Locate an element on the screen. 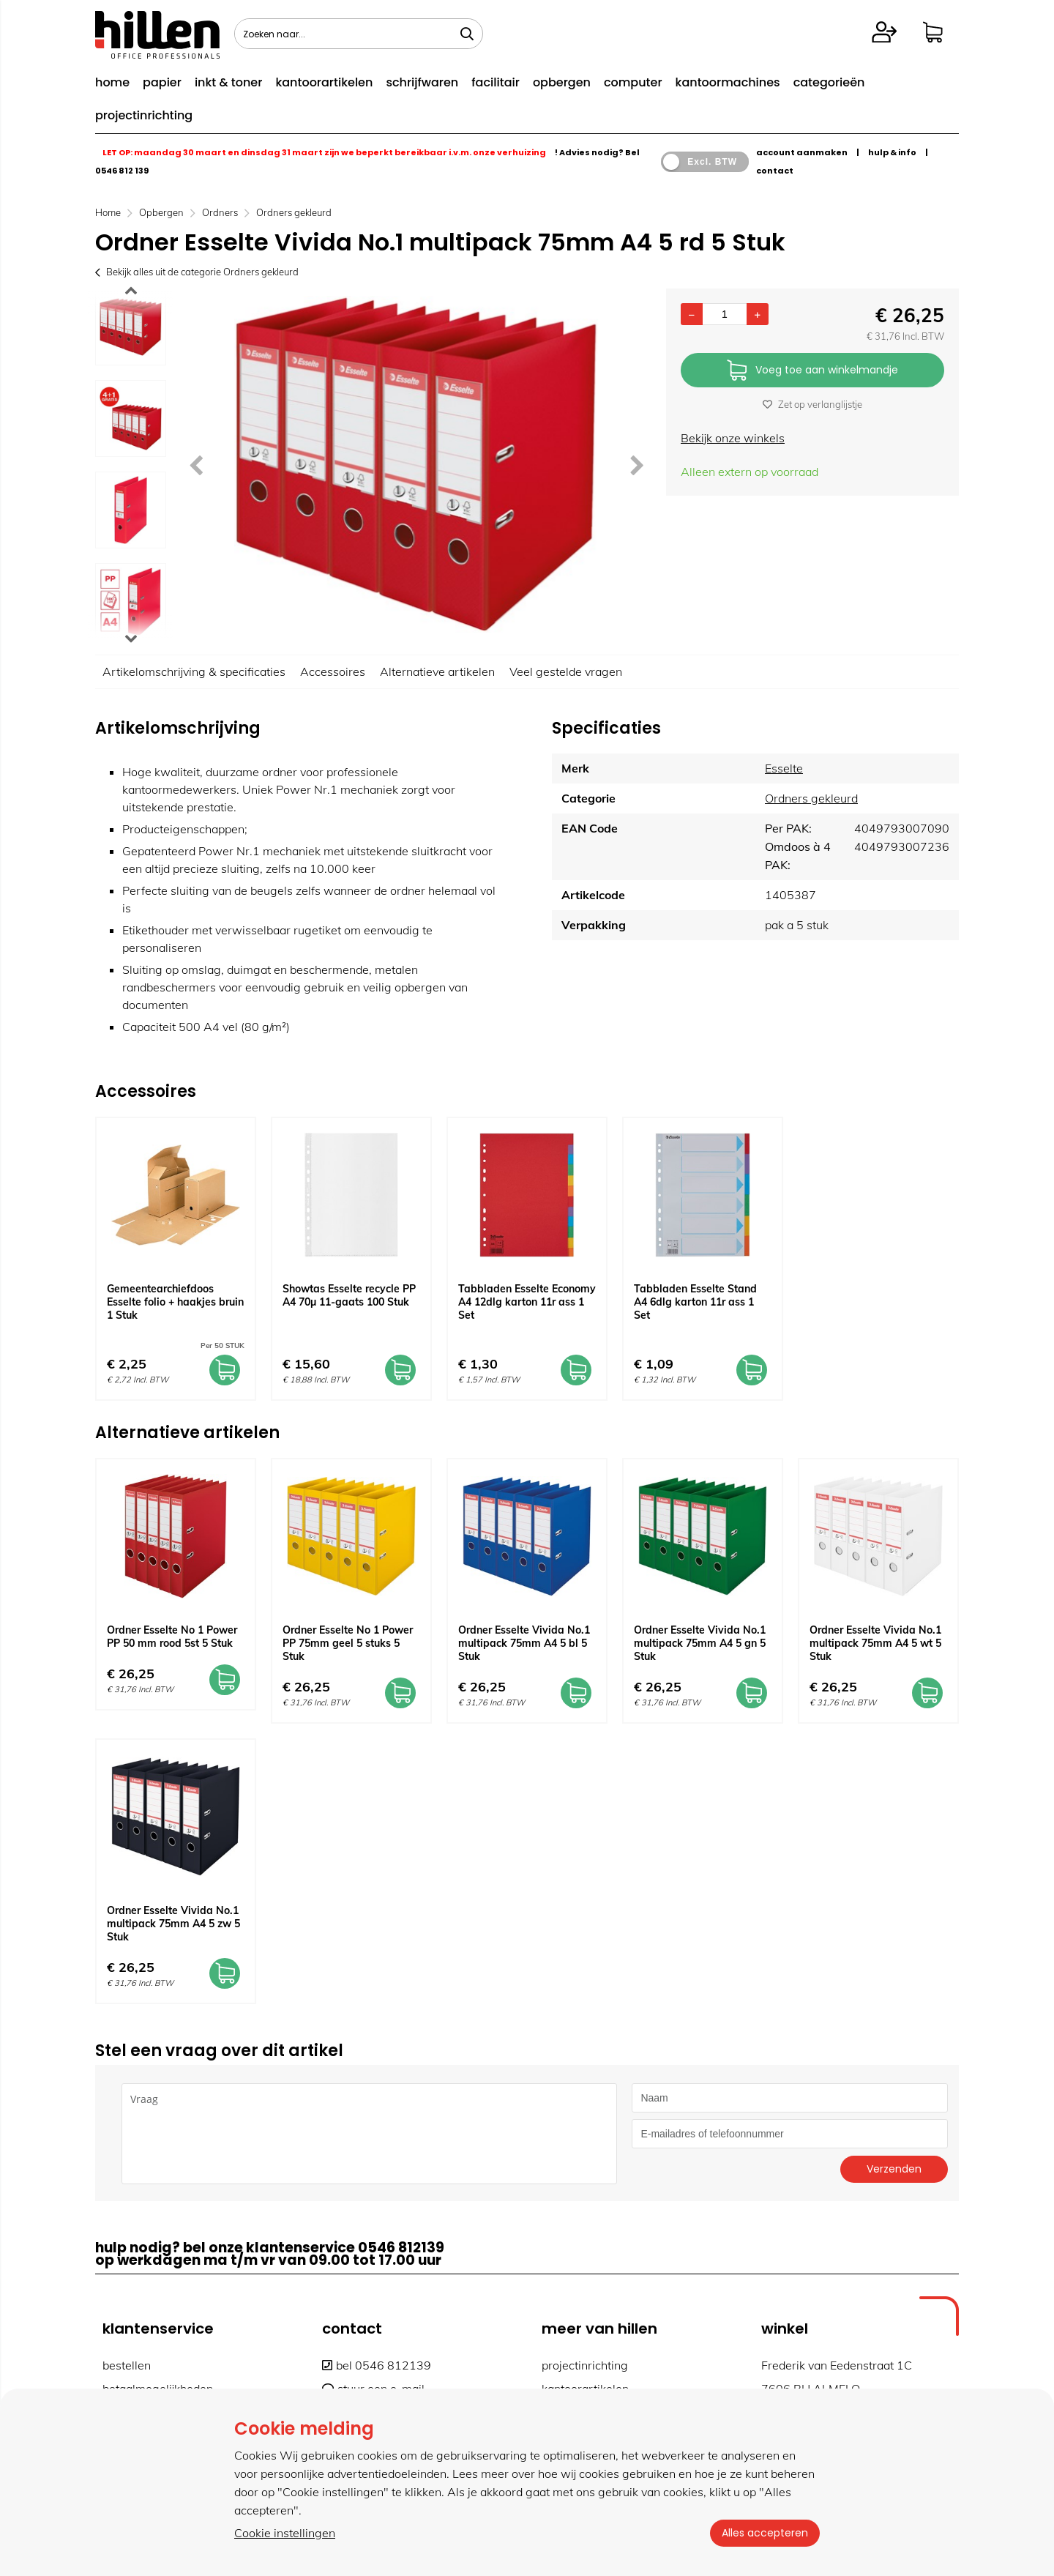  Bekijk onze winkels is located at coordinates (733, 438).